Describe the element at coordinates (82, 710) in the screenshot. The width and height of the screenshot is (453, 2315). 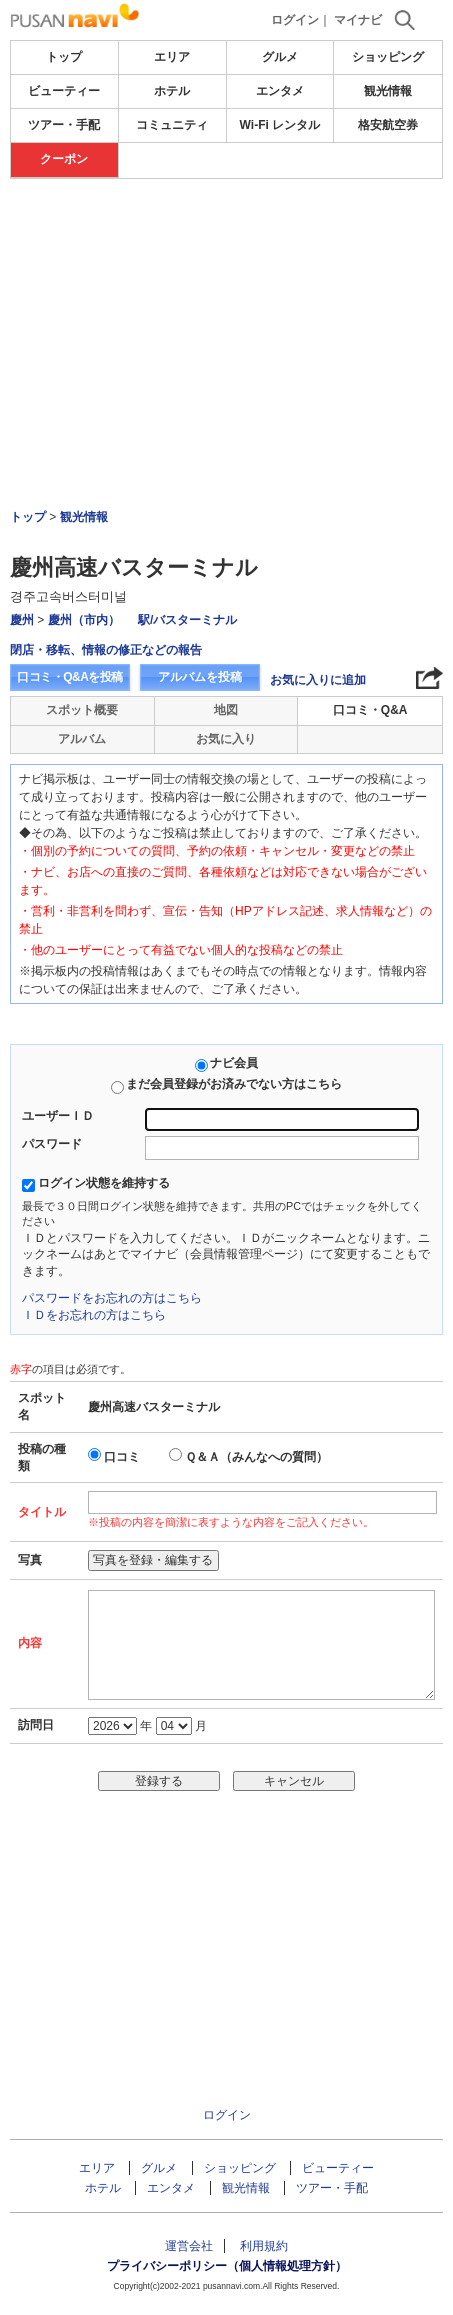
I see `スポット概要` at that location.